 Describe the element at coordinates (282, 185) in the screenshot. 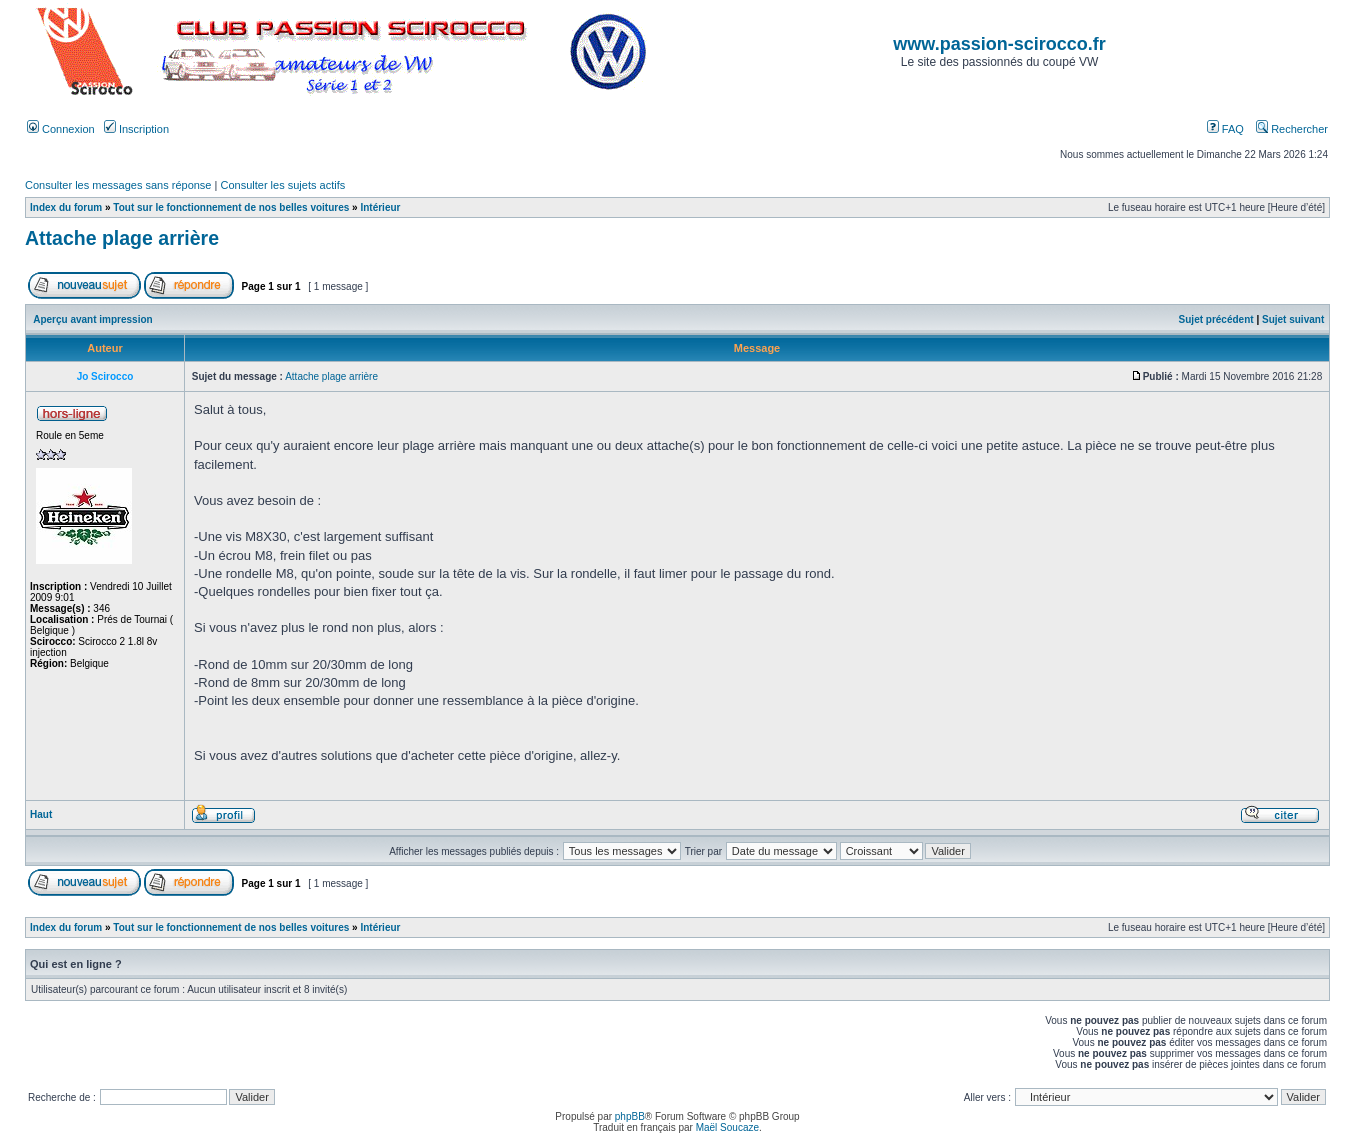

I see `Consulter les sujets actifs` at that location.